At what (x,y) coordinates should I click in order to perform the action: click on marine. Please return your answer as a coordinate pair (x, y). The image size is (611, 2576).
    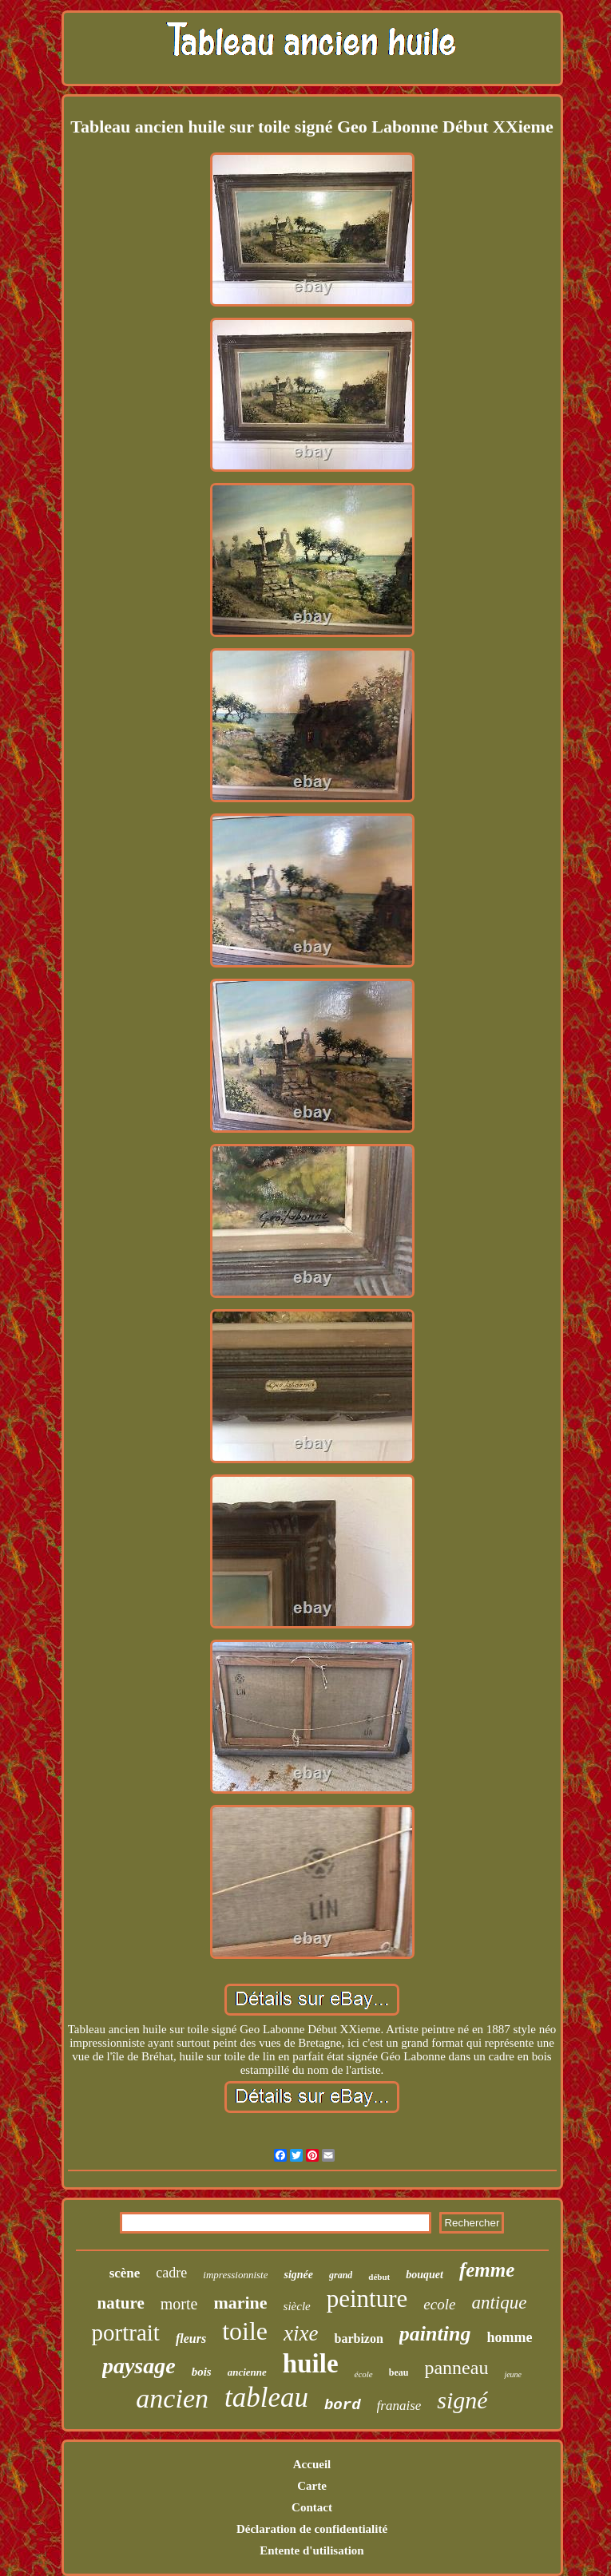
    Looking at the image, I should click on (240, 2303).